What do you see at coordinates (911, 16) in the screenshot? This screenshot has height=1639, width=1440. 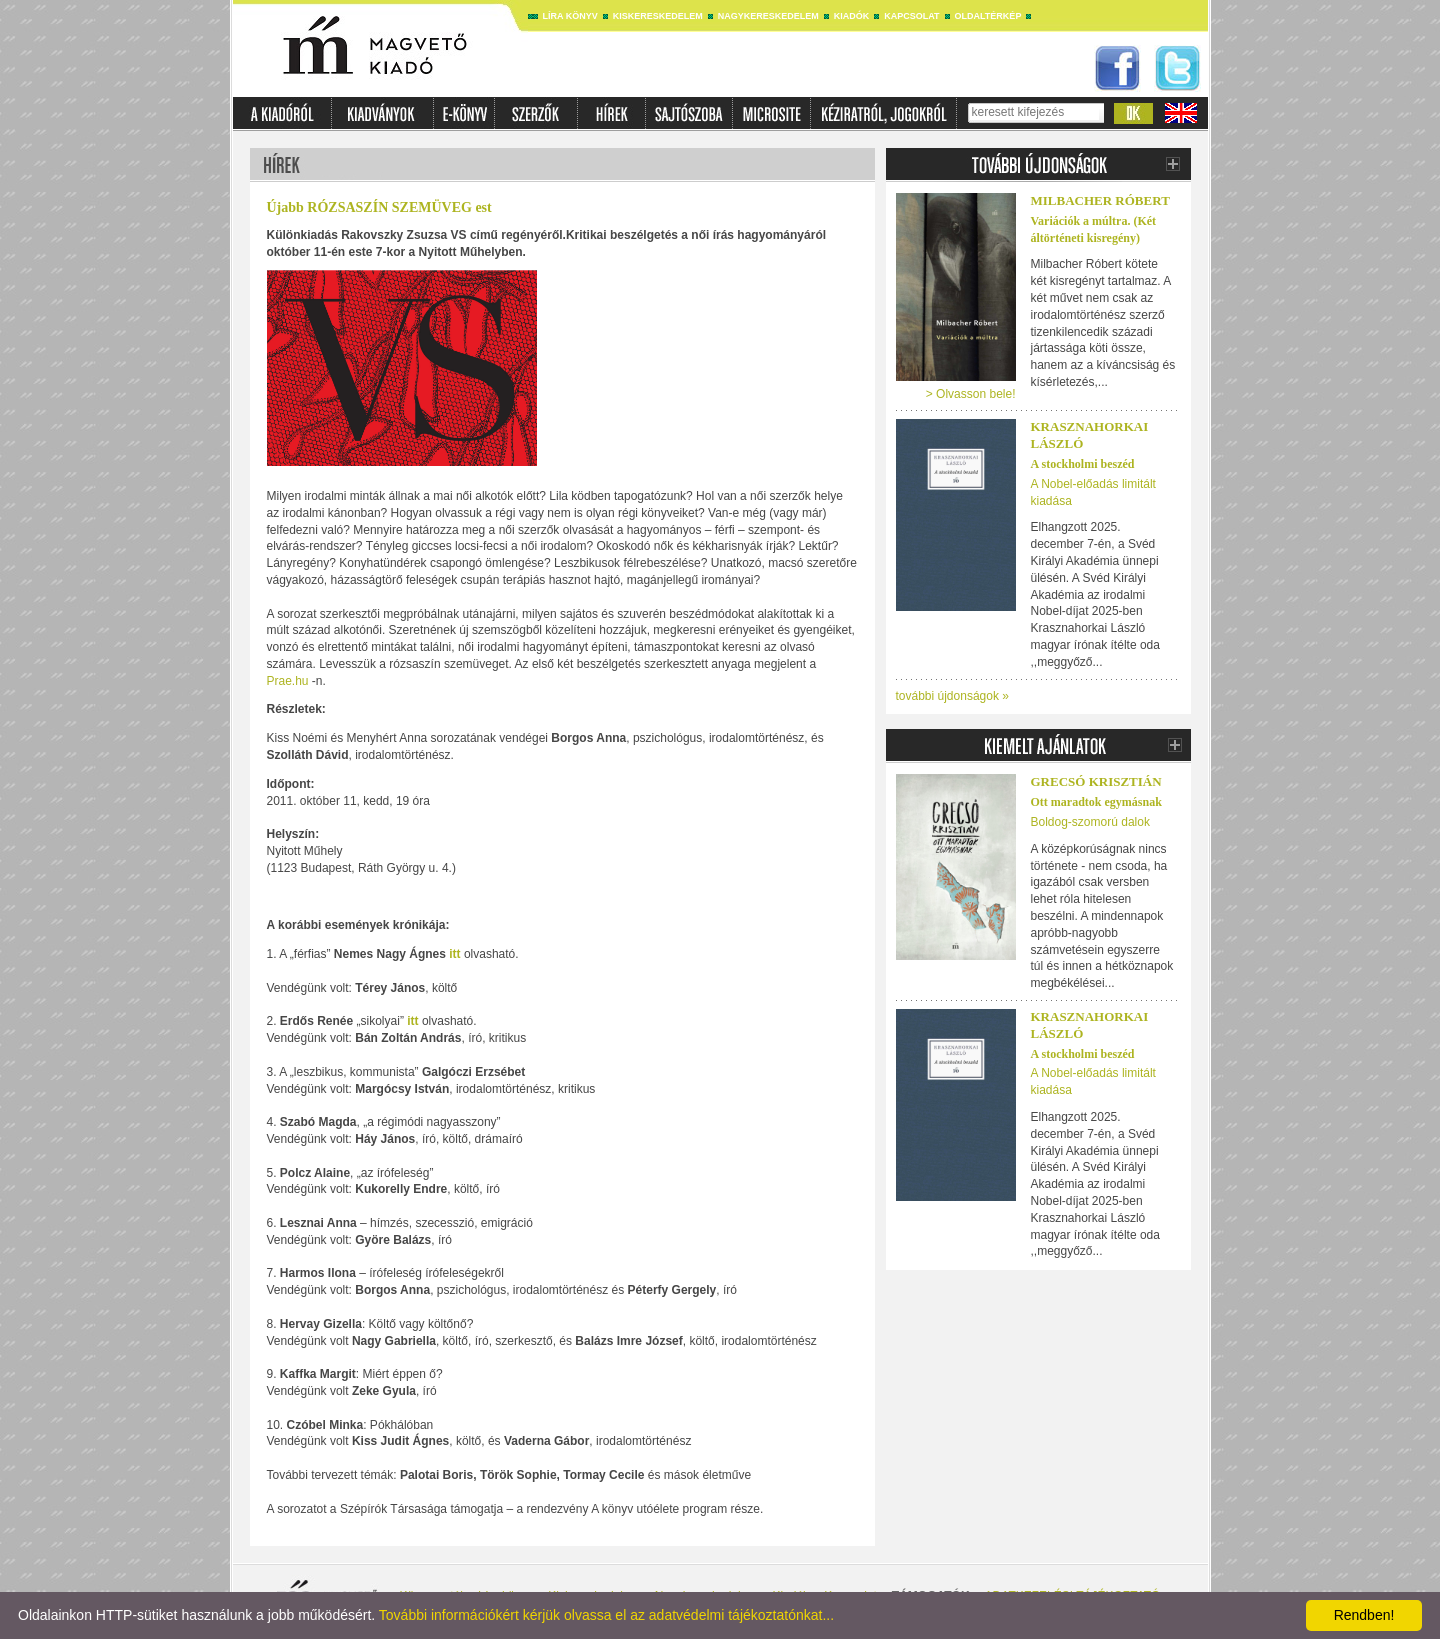 I see `Kapcsolat` at bounding box center [911, 16].